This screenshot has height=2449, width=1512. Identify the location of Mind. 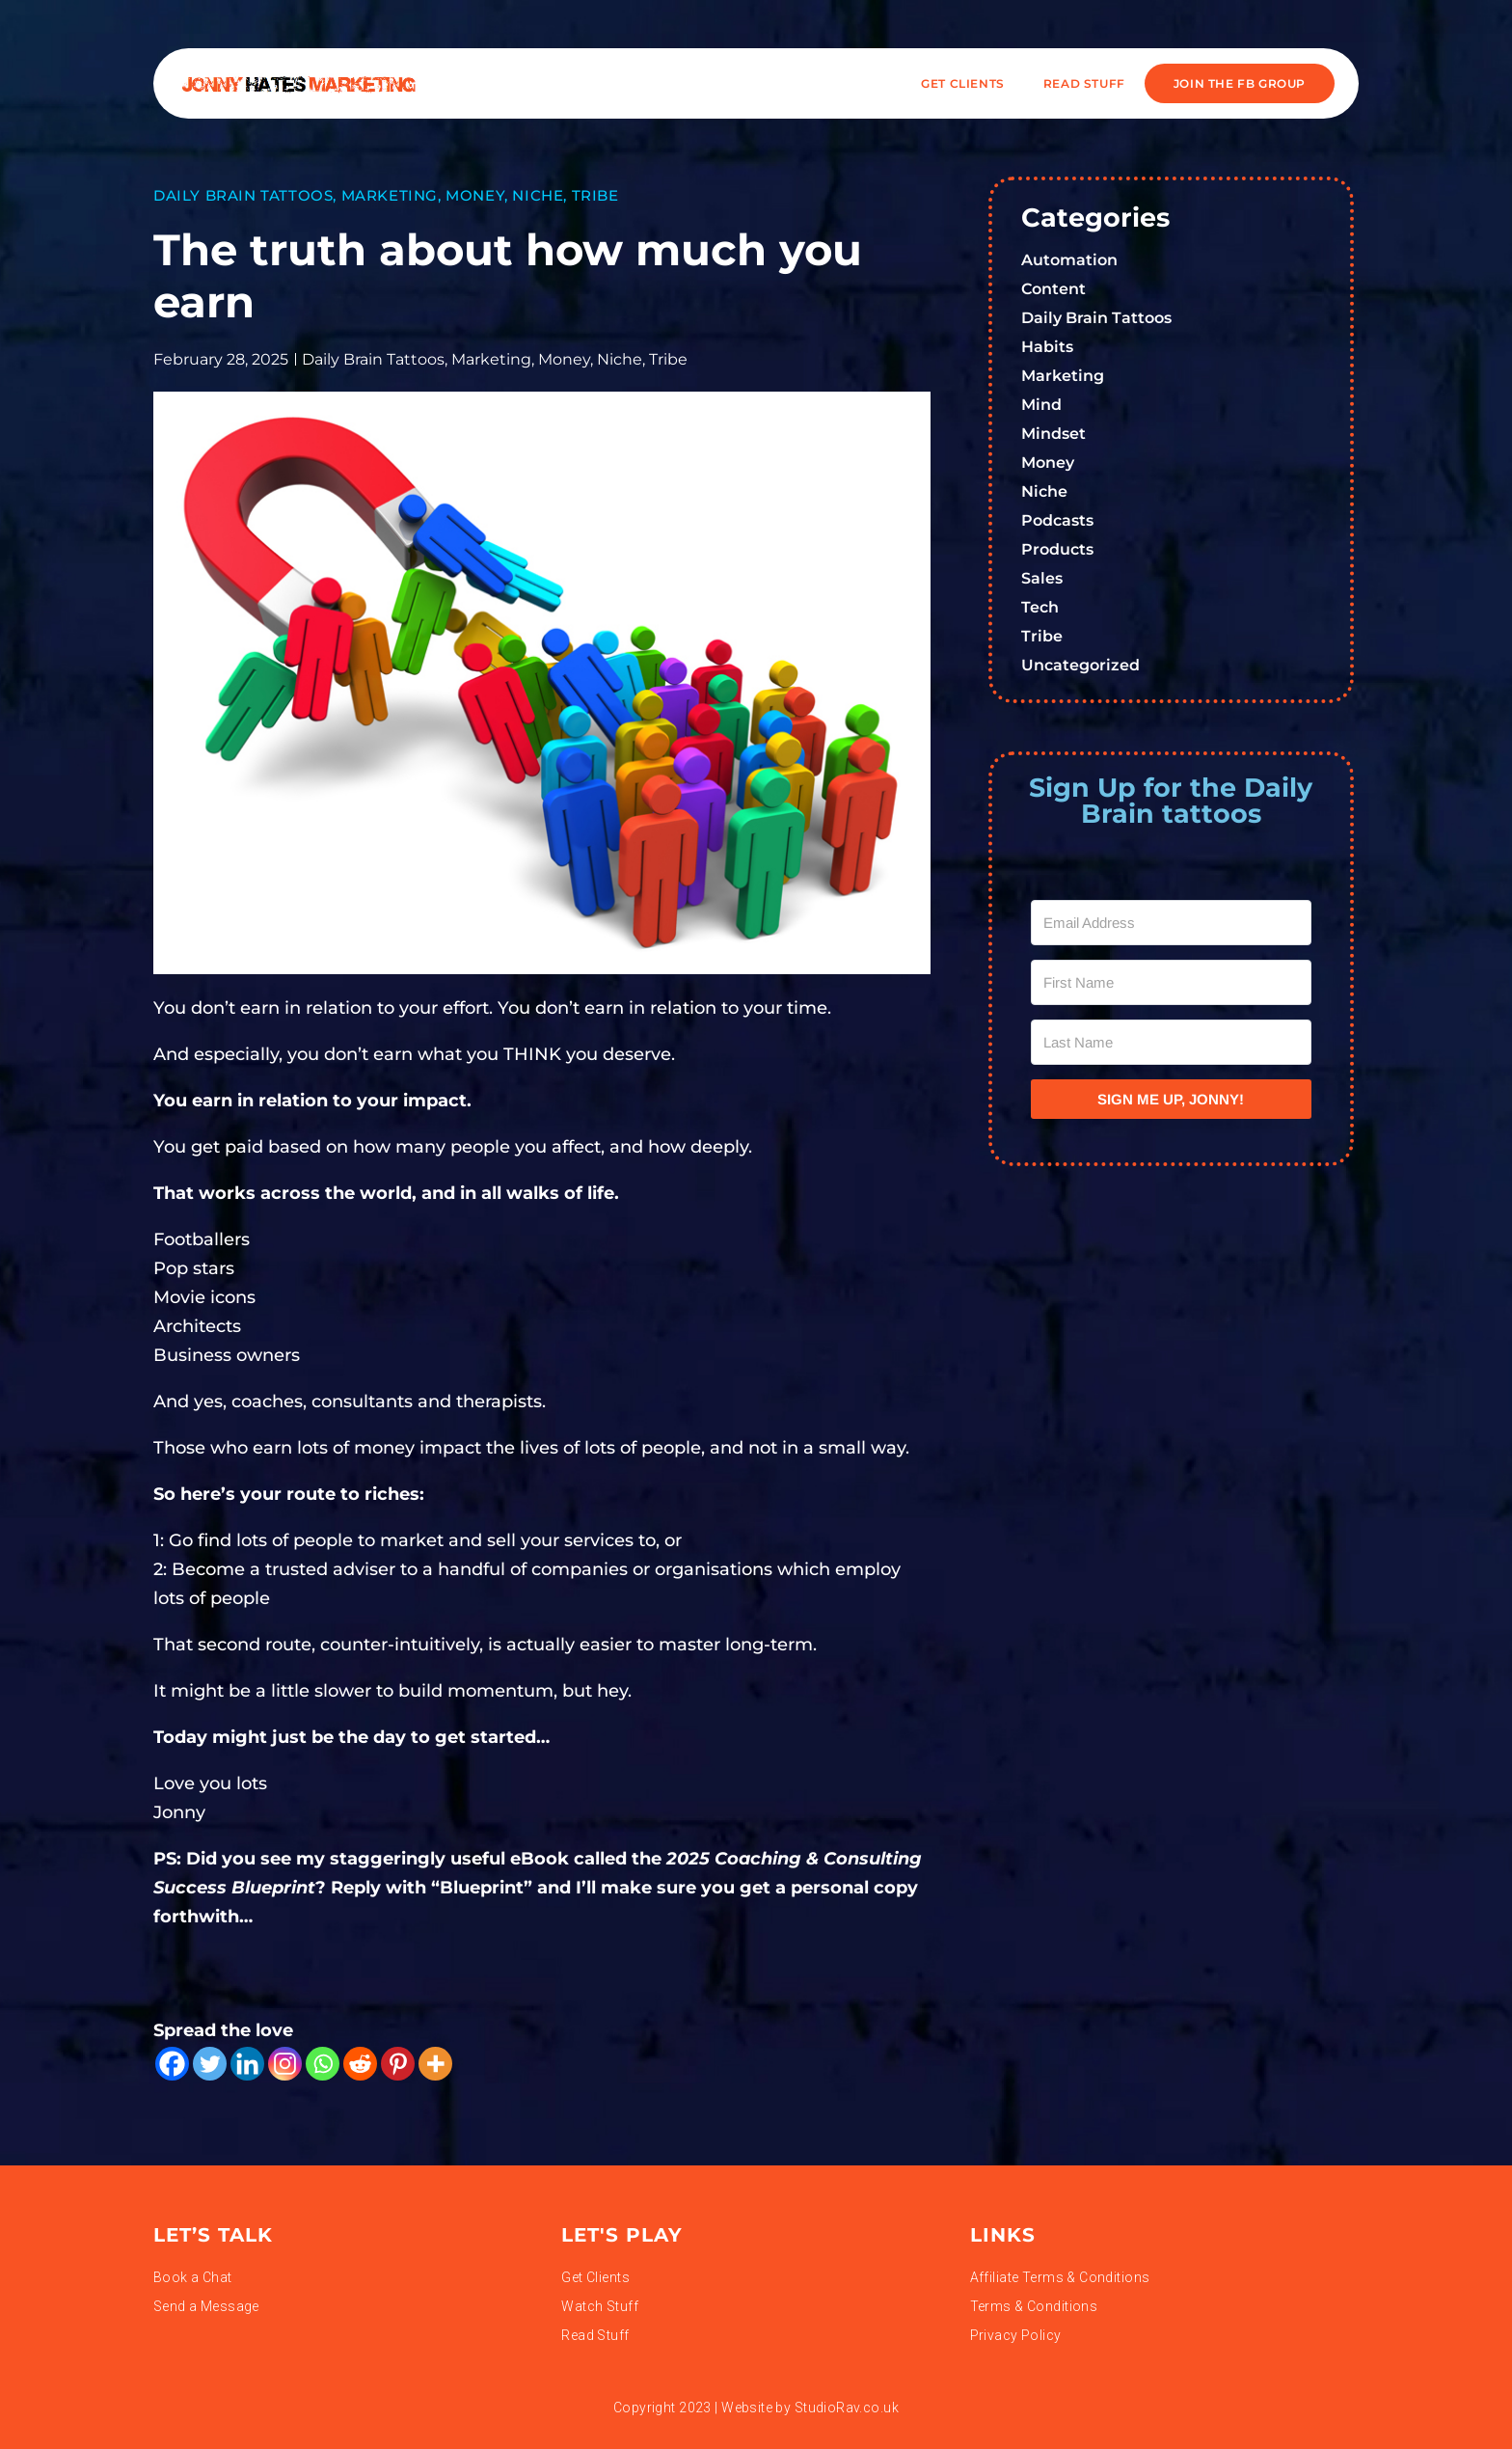
(1041, 404).